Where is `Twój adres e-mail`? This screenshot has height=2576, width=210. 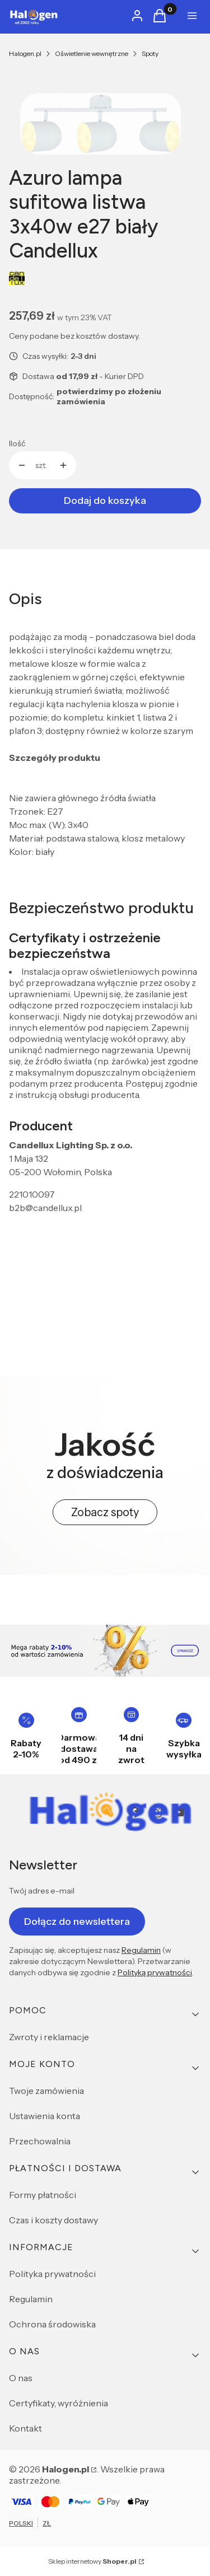 Twój adres e-mail is located at coordinates (41, 1891).